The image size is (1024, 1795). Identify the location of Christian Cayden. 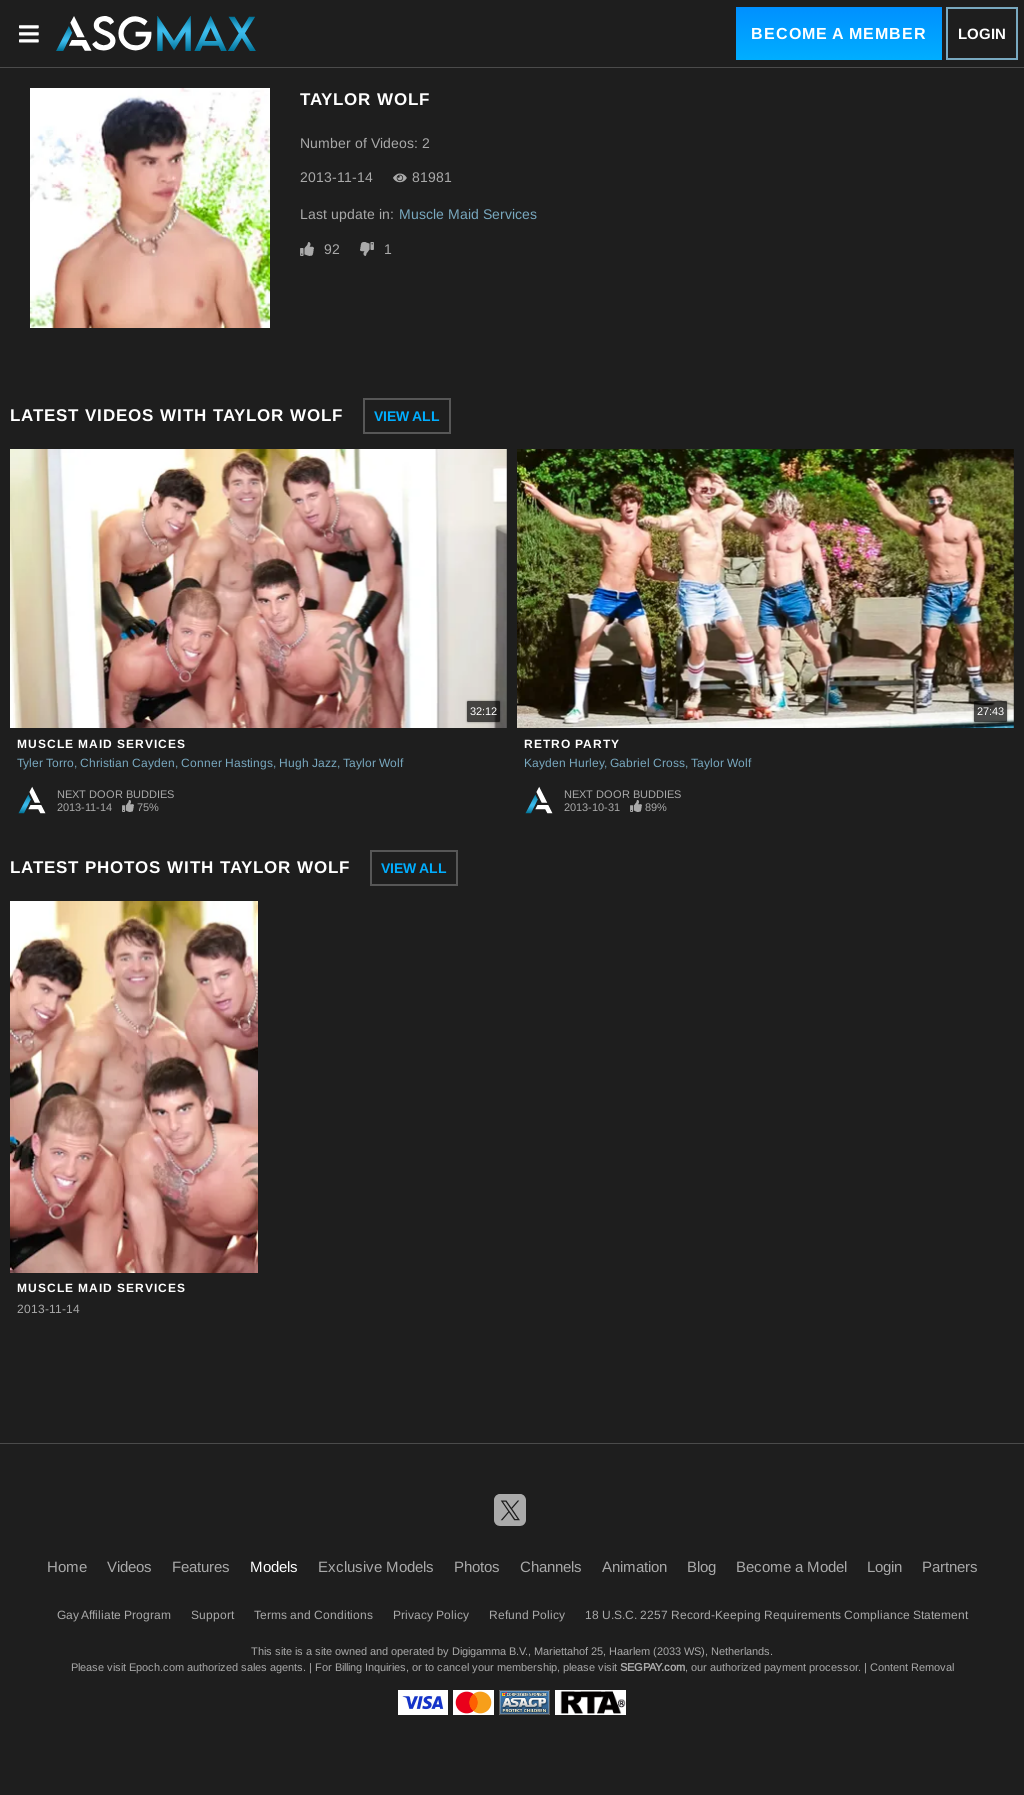
(127, 763).